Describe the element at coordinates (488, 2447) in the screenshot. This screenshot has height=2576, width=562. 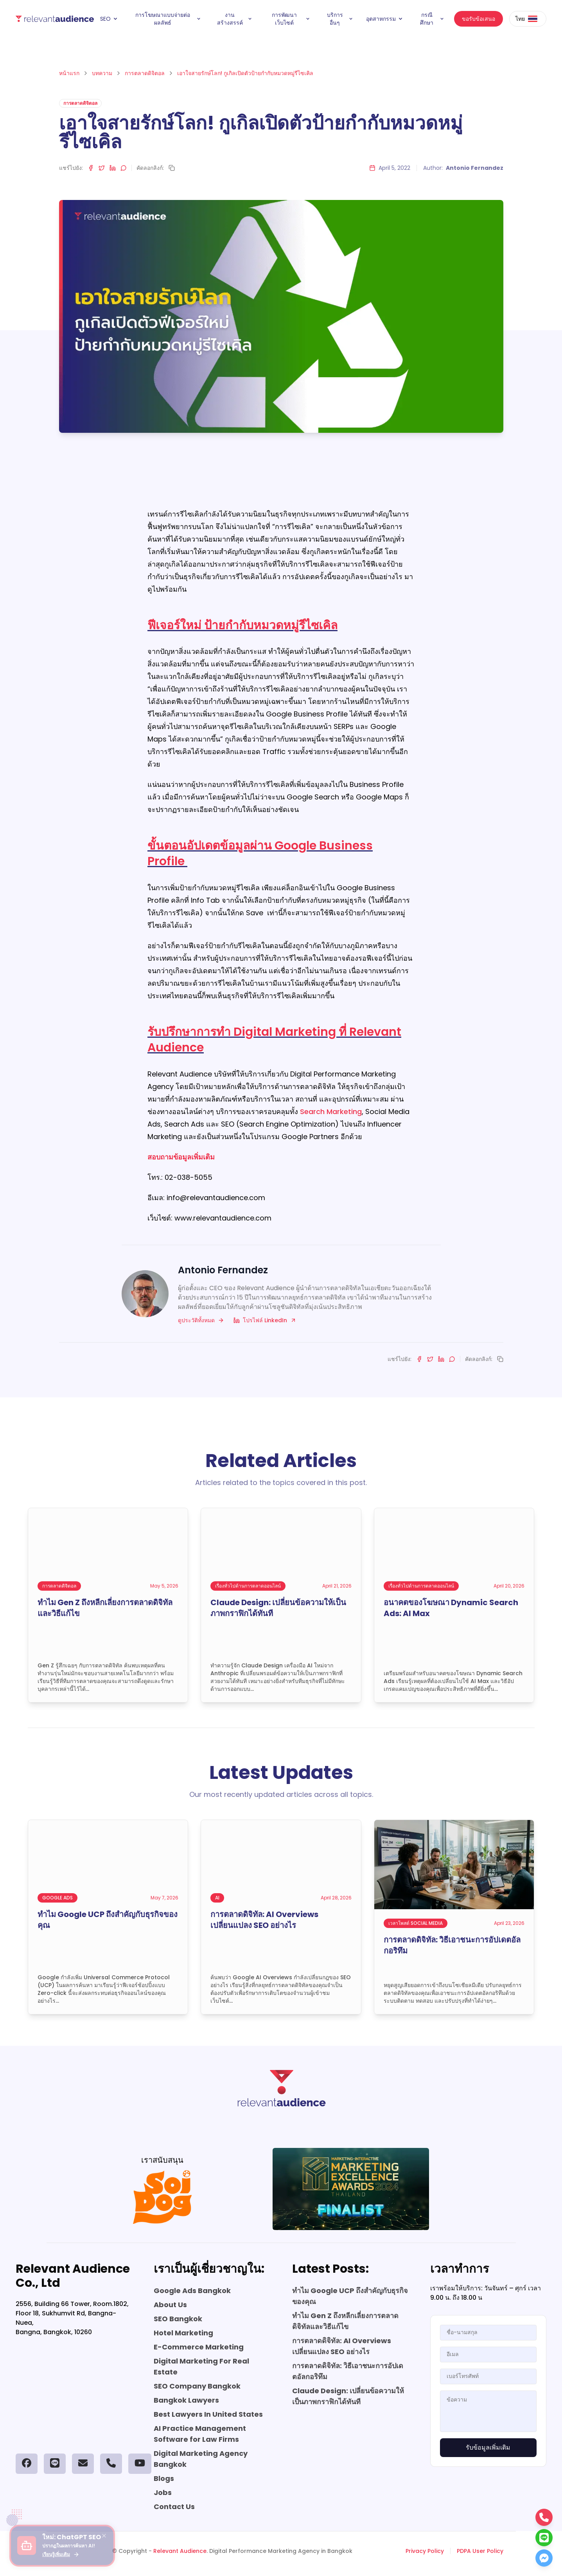
I see `รับข้อมูลเพิ่มเติม` at that location.